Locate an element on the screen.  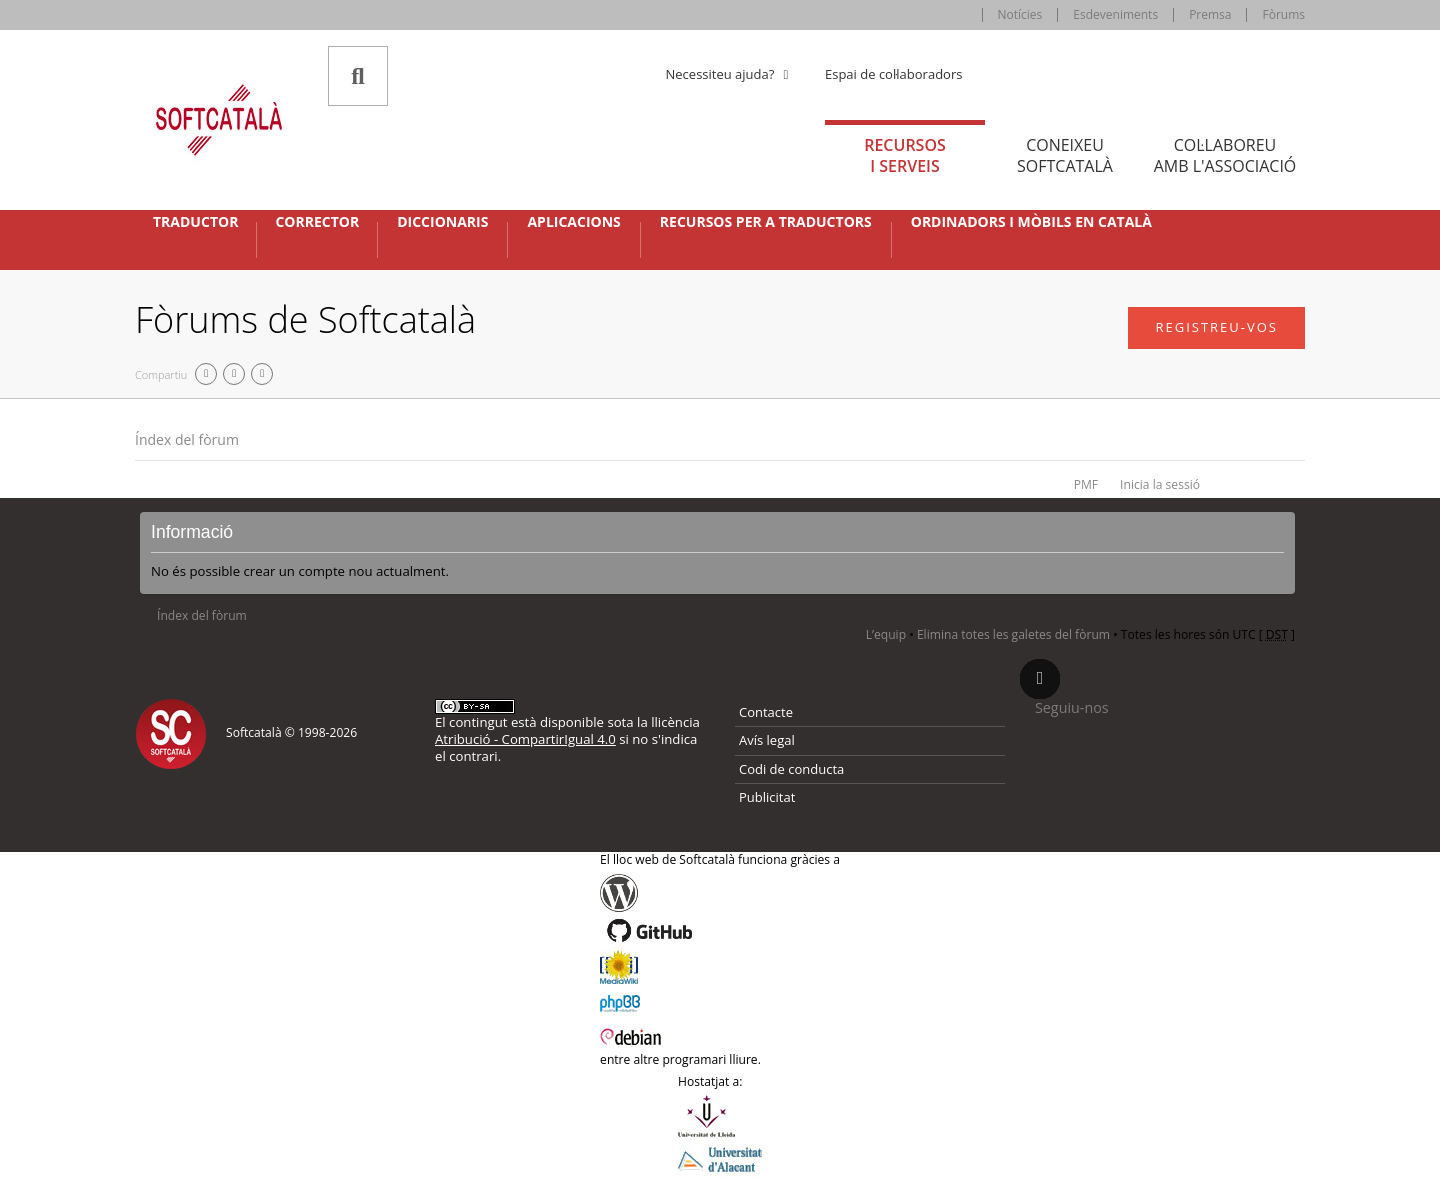
Avís legal is located at coordinates (767, 740).